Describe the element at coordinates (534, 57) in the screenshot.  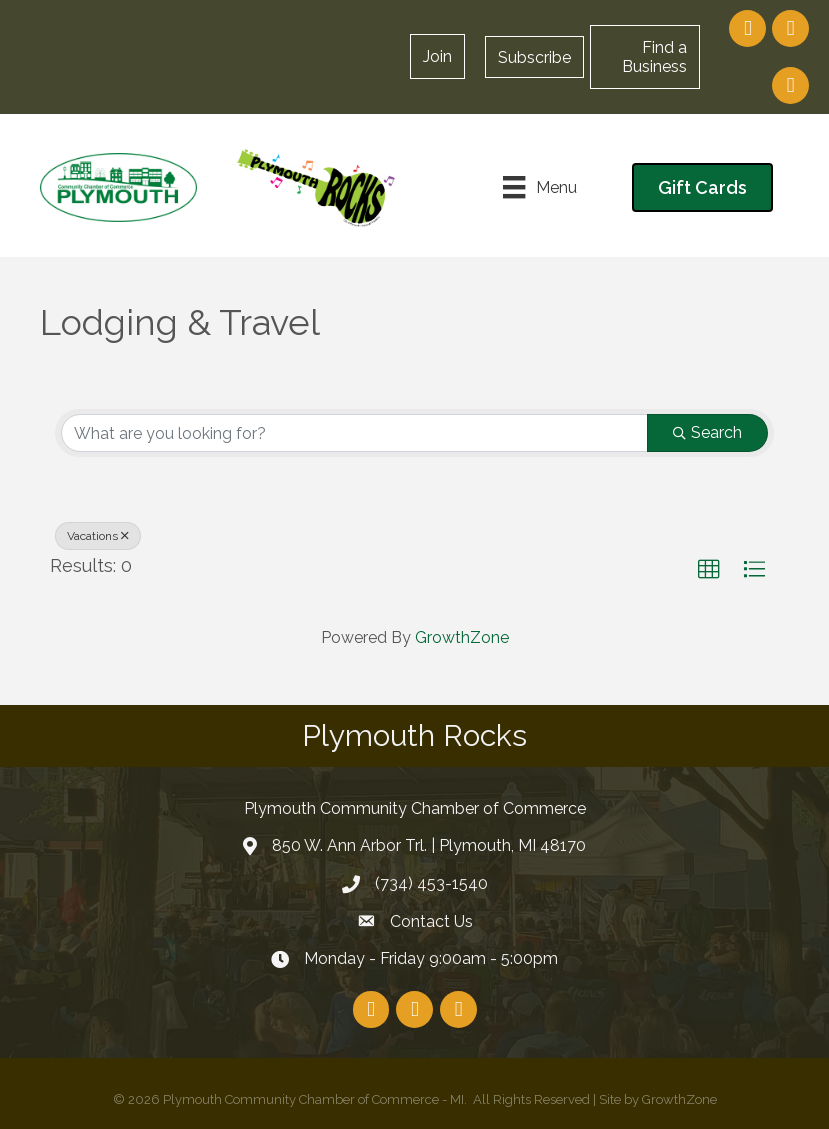
I see `[button]` at that location.